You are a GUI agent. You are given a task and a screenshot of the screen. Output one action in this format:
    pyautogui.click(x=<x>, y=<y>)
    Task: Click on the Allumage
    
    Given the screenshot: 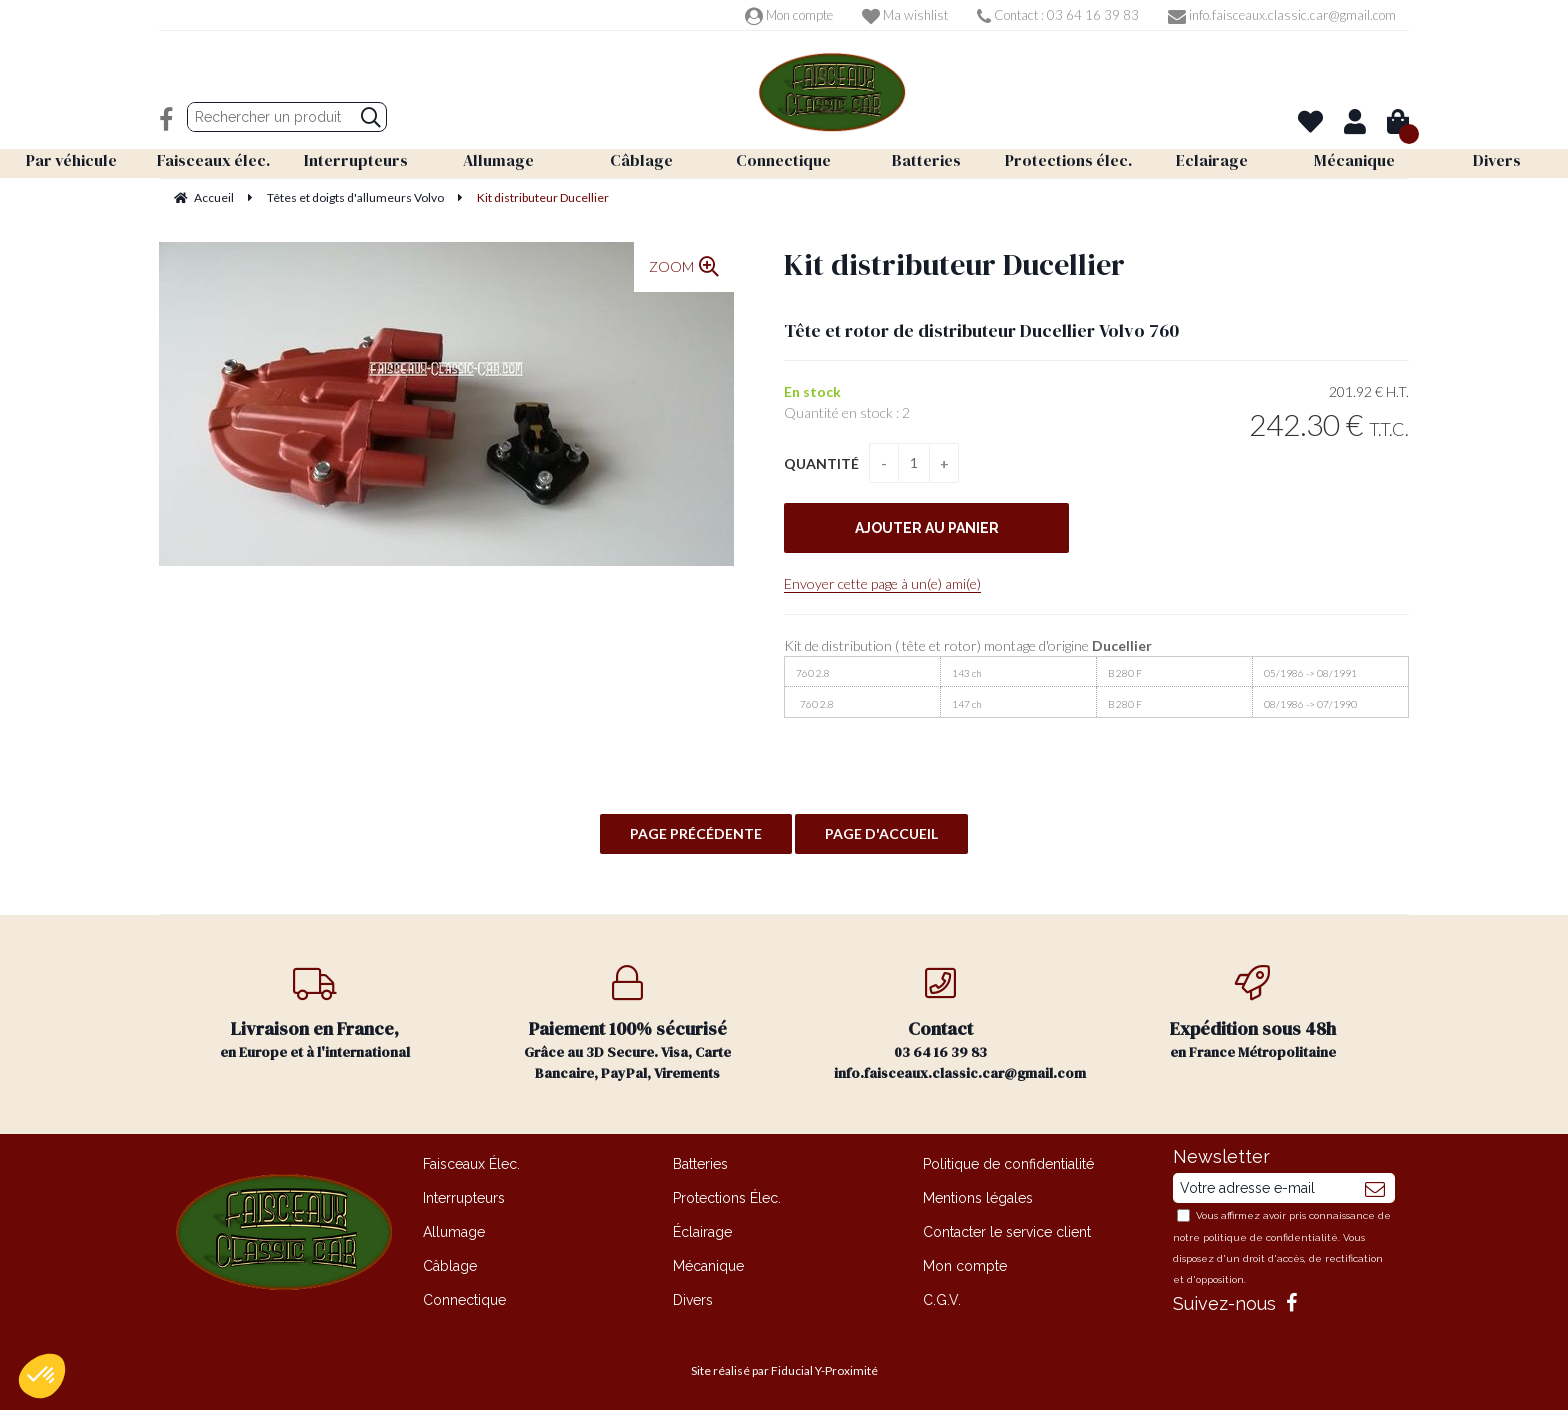 What is the action you would take?
    pyautogui.click(x=454, y=1232)
    